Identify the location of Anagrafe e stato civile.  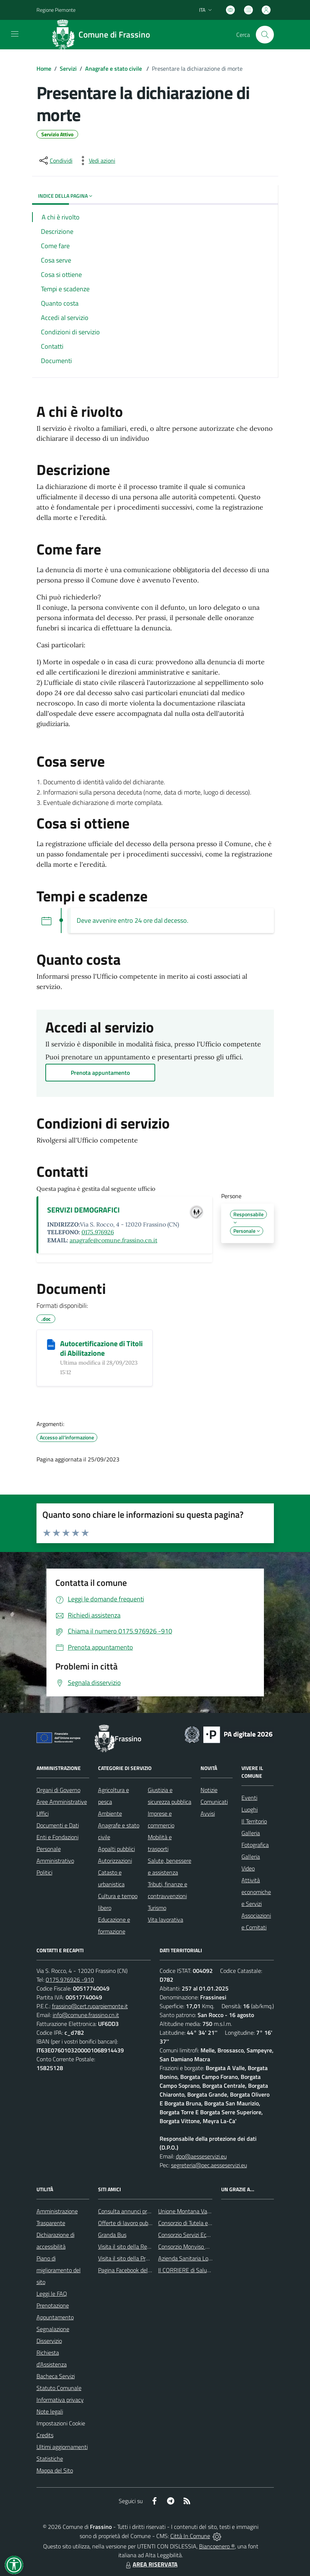
(114, 68).